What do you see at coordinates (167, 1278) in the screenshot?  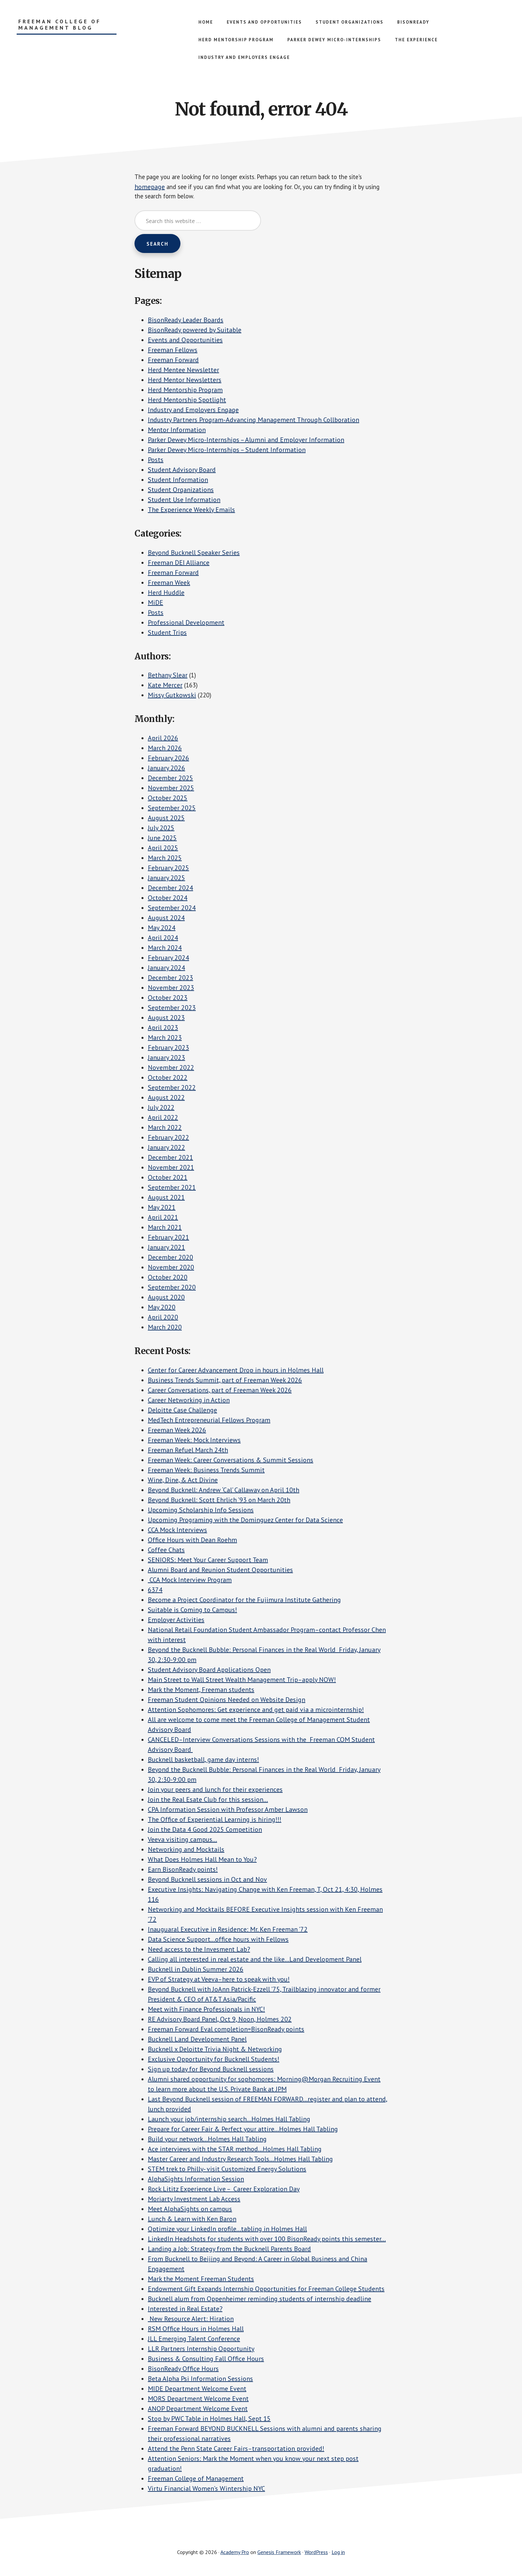 I see `October 2020` at bounding box center [167, 1278].